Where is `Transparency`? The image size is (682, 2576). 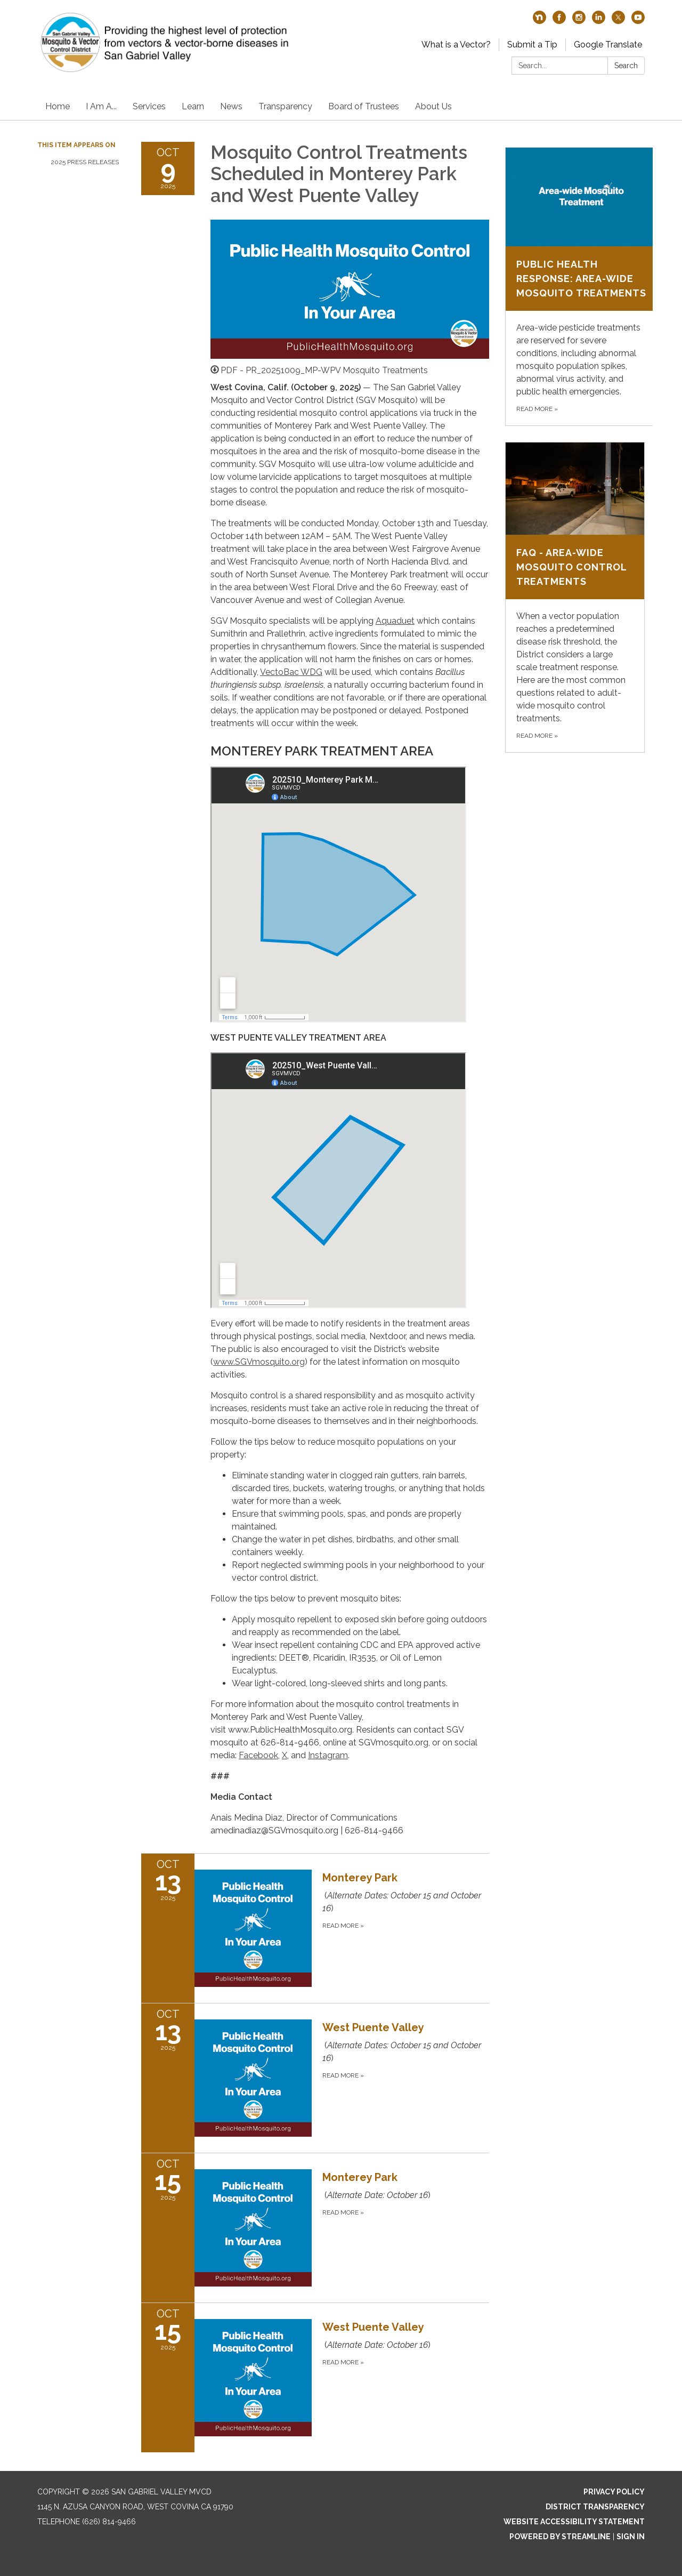 Transparency is located at coordinates (285, 106).